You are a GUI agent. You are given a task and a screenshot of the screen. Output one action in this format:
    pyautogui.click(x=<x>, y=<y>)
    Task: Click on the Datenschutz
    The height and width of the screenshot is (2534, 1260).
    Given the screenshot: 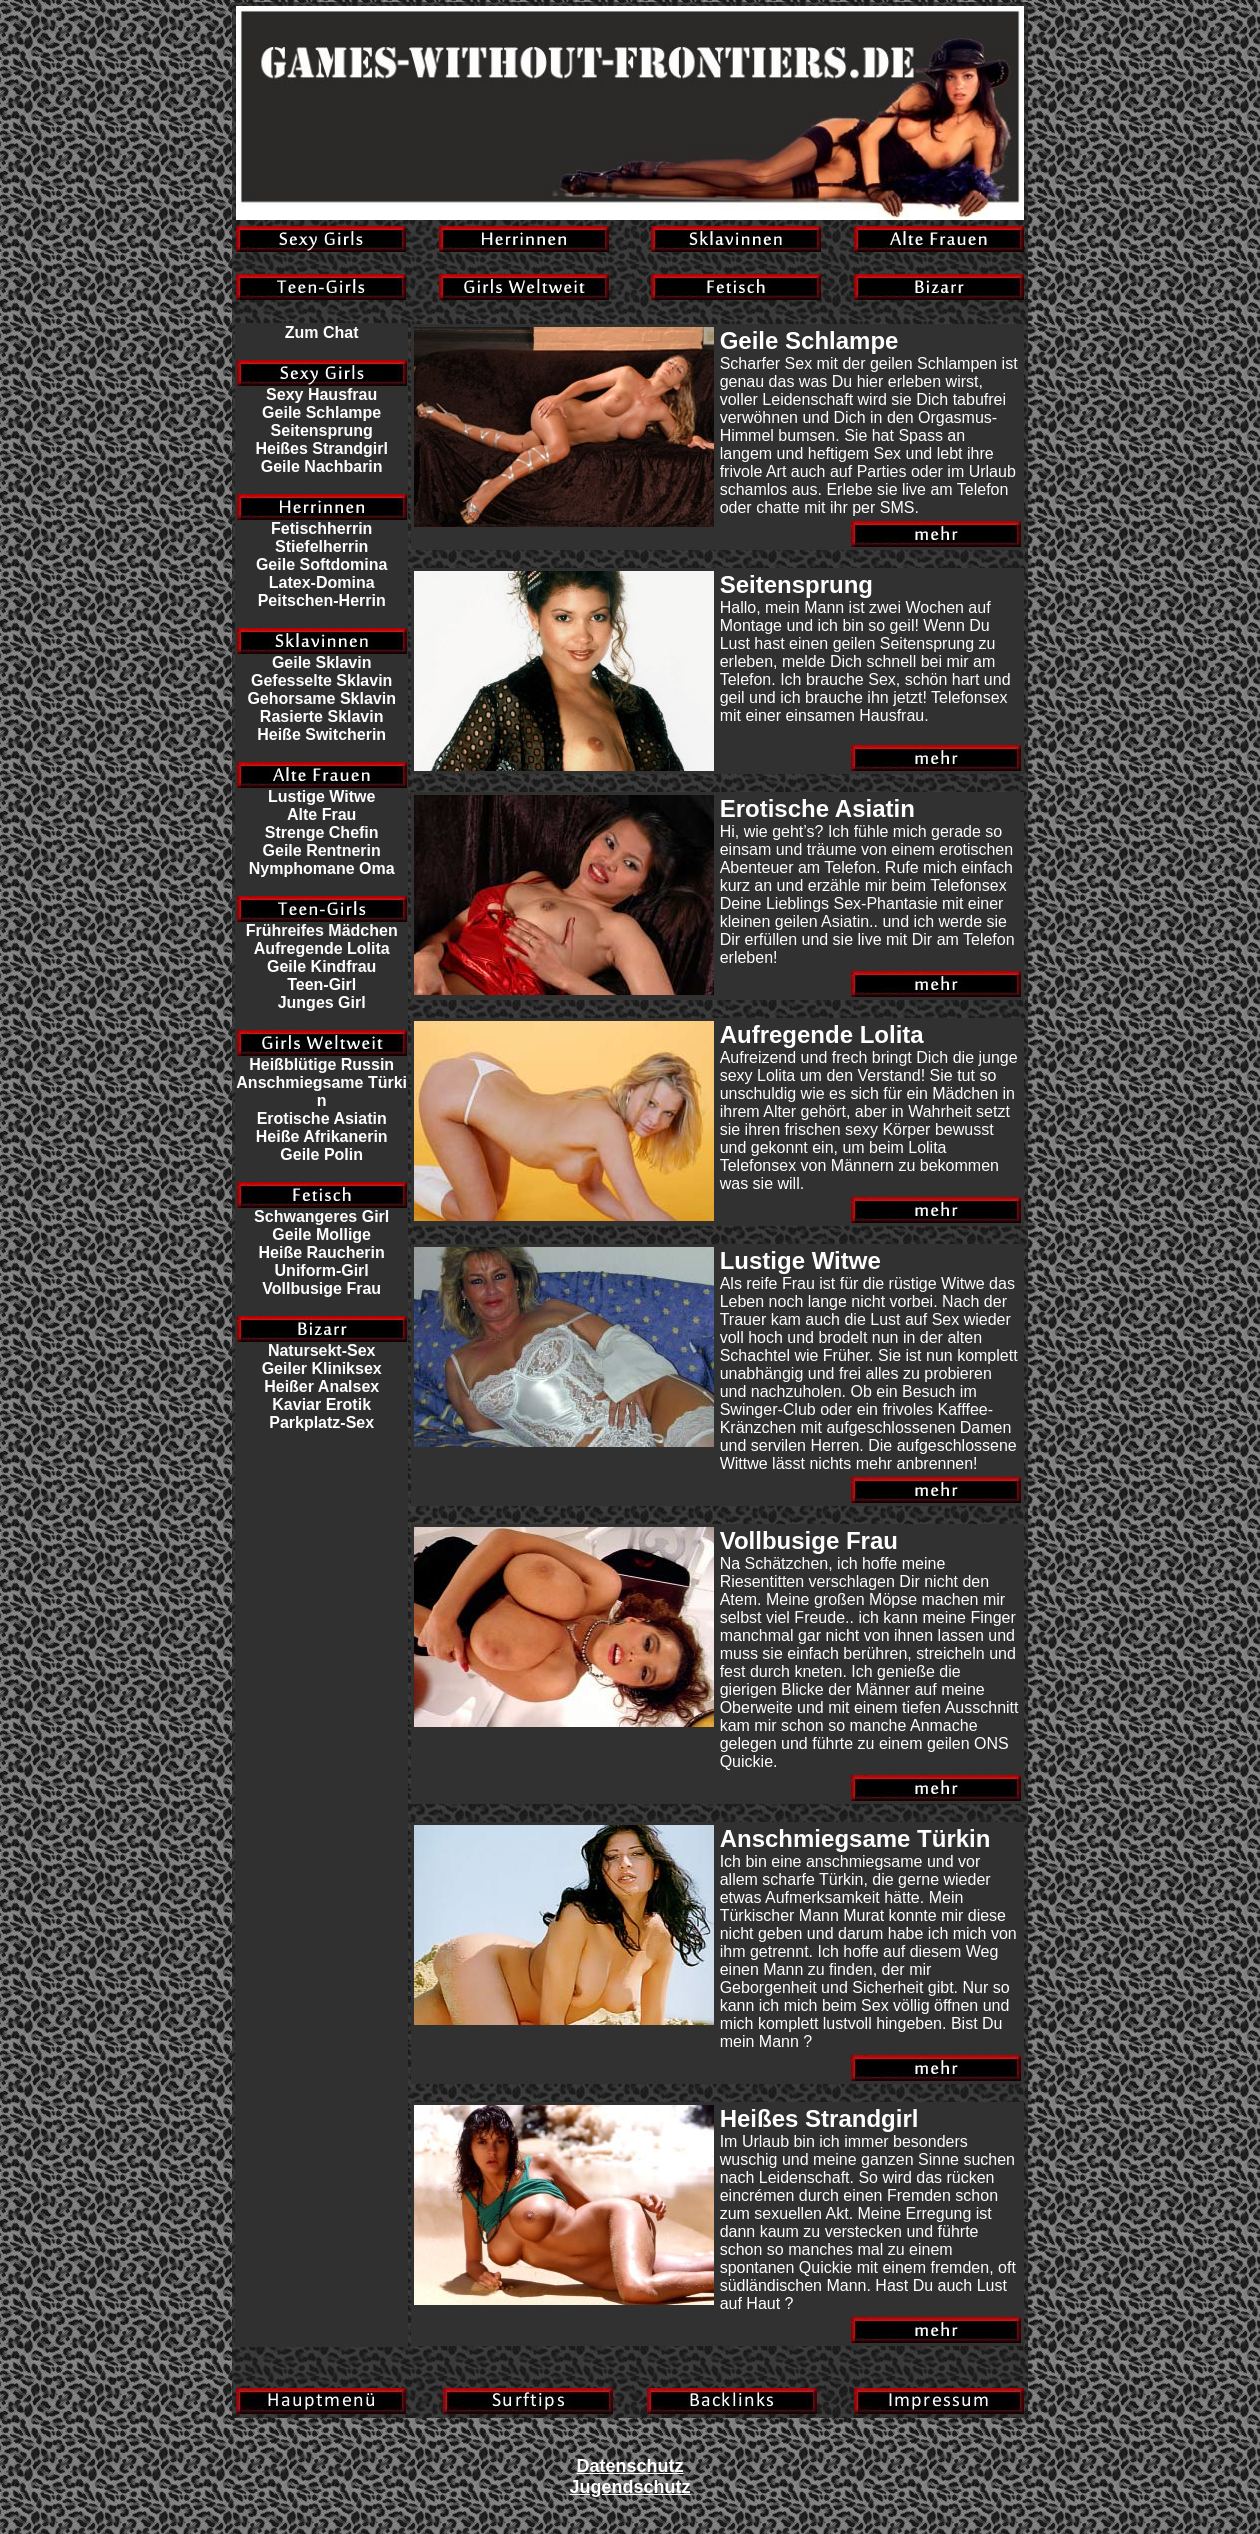 What is the action you would take?
    pyautogui.click(x=629, y=2466)
    